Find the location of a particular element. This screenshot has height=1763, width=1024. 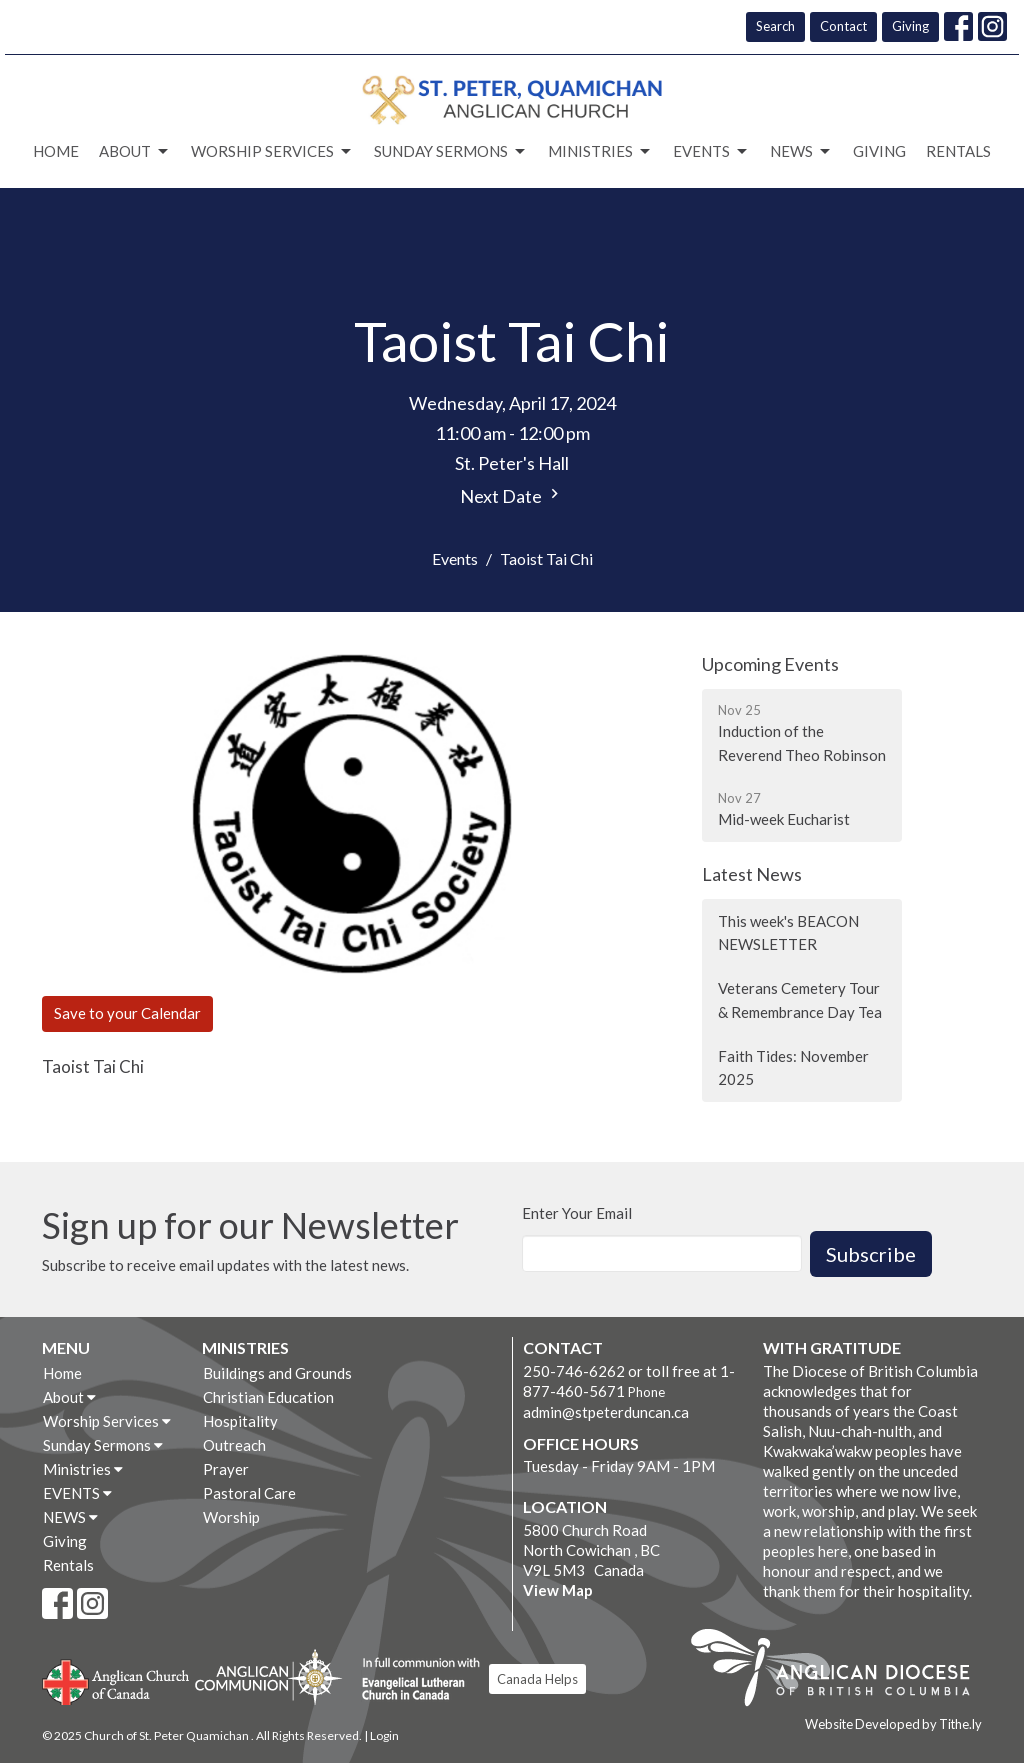

Veterans Cemetery Tour & Remembrance Day Tea is located at coordinates (800, 999).